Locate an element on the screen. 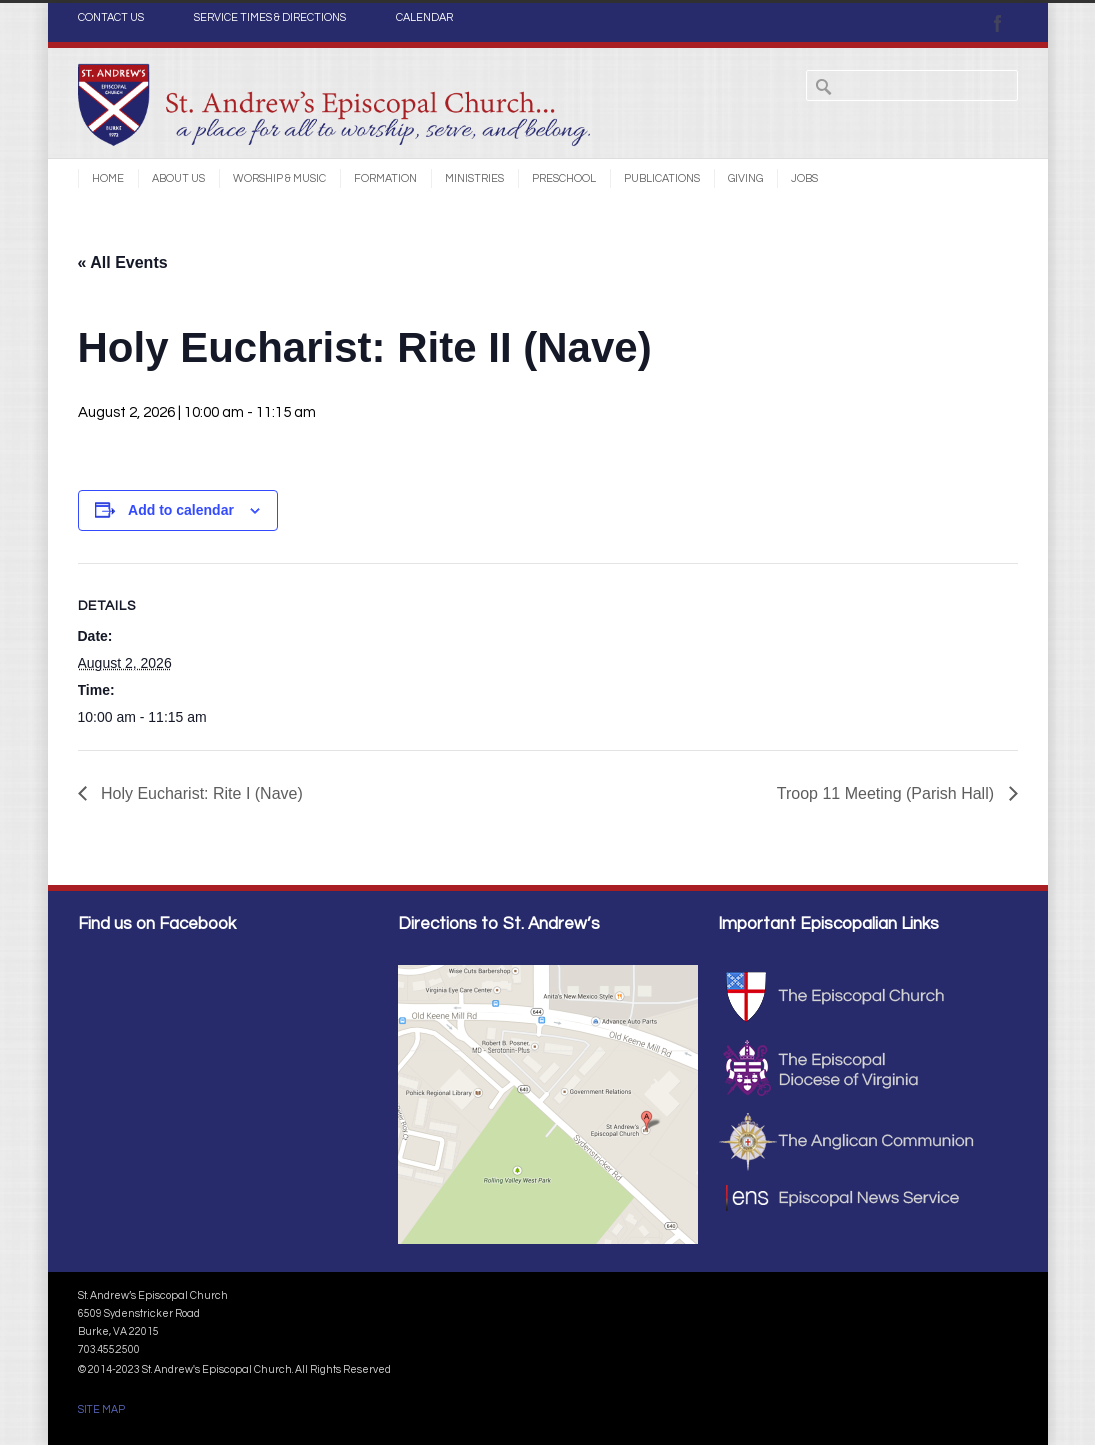 The height and width of the screenshot is (1445, 1095). Publications is located at coordinates (662, 178).